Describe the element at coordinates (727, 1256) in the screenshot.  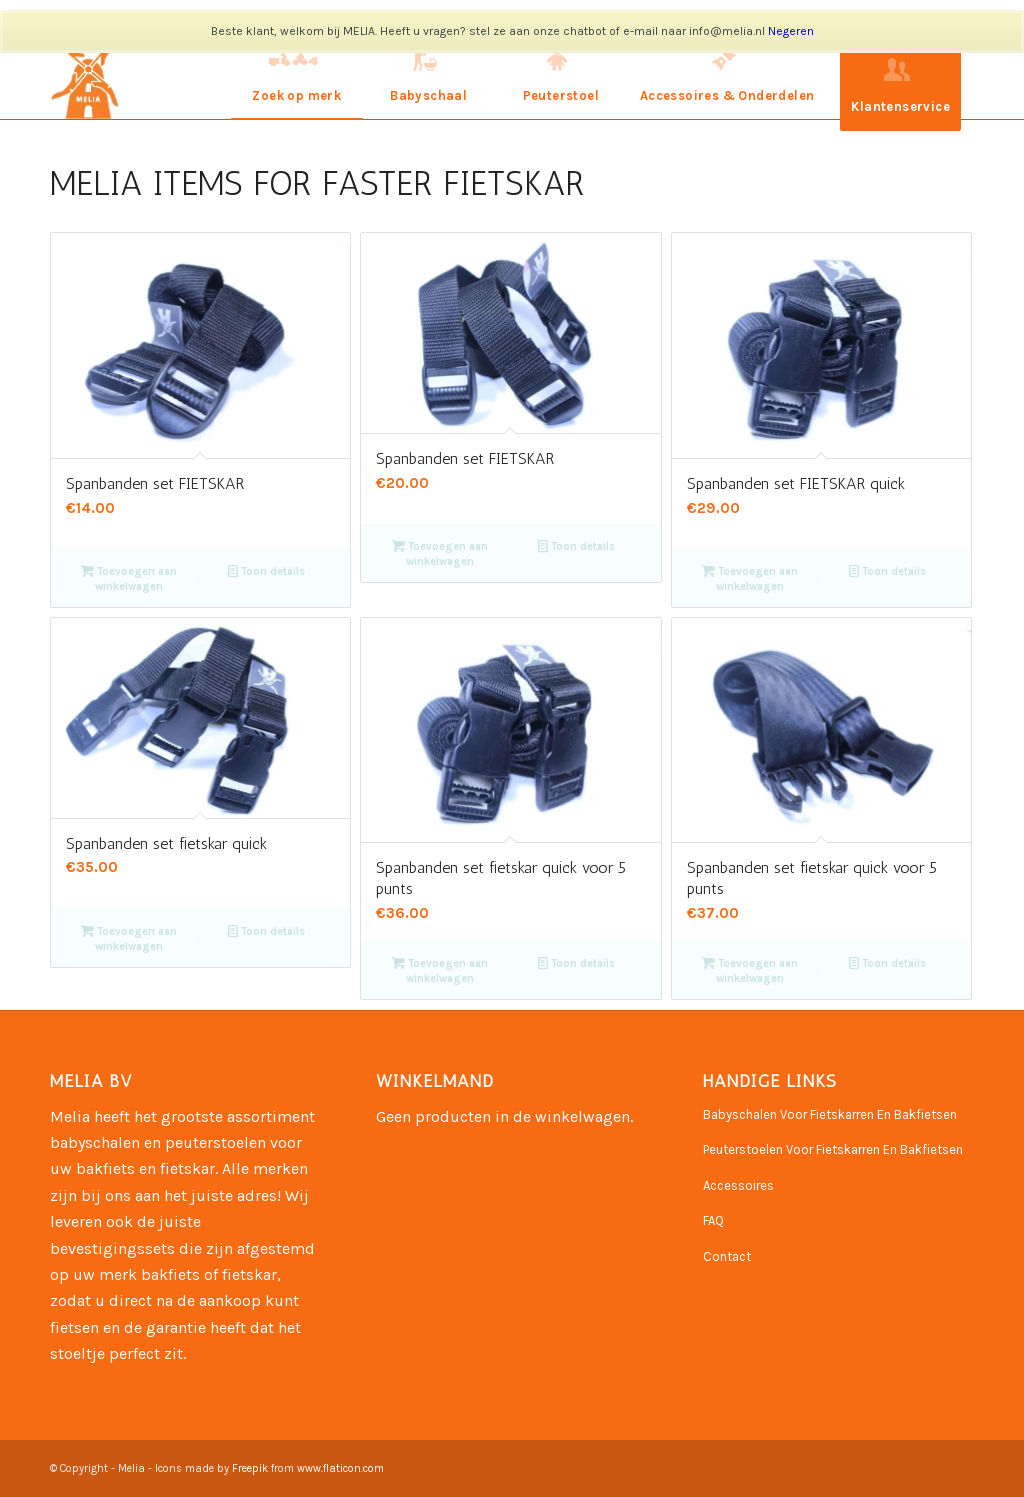
I see `Contact` at that location.